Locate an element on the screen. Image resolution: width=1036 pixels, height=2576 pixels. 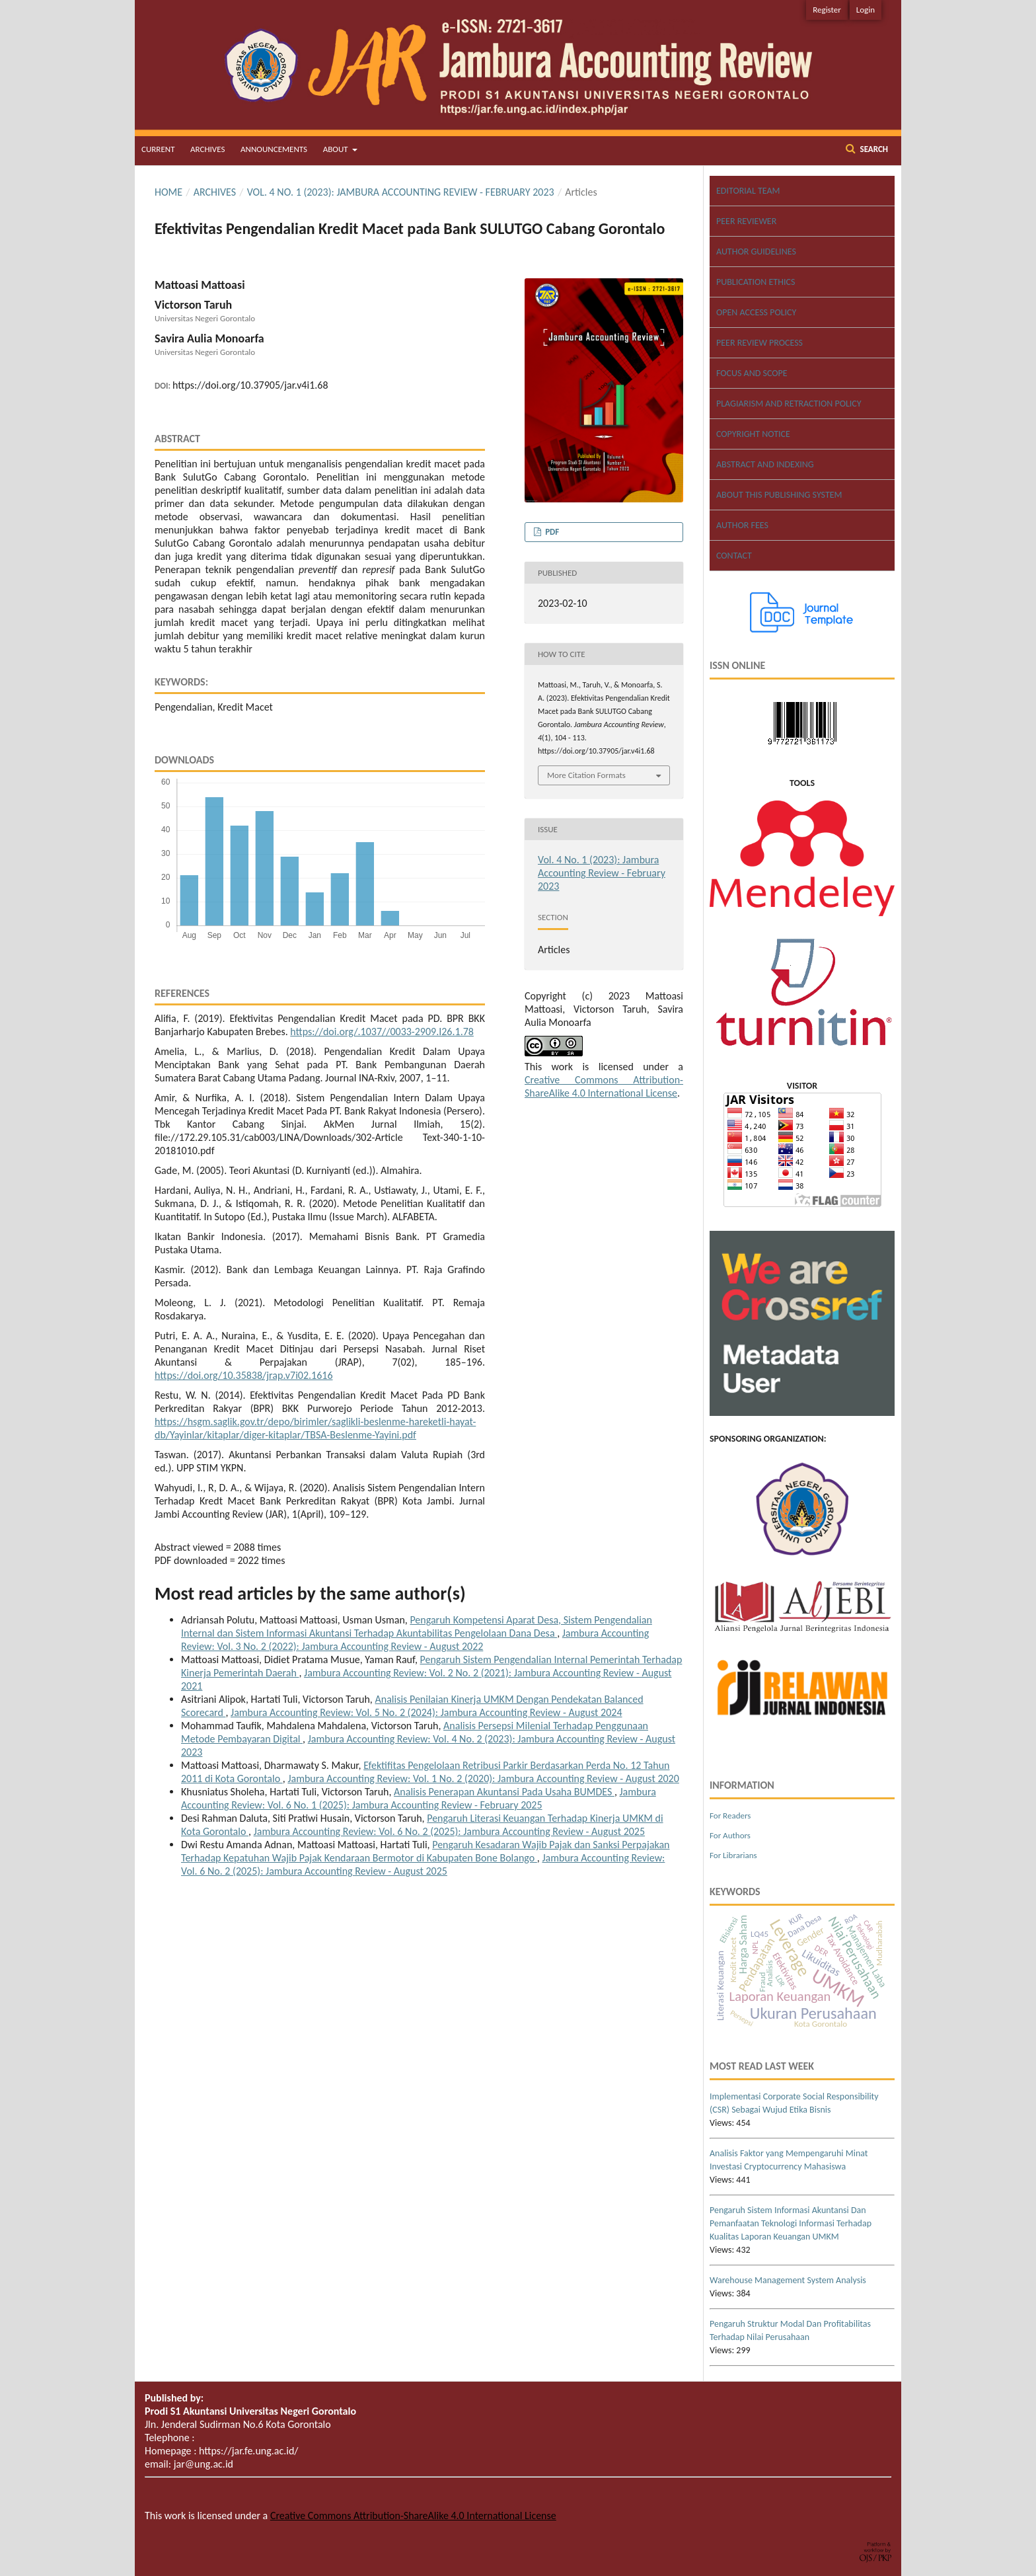
Archives is located at coordinates (207, 149).